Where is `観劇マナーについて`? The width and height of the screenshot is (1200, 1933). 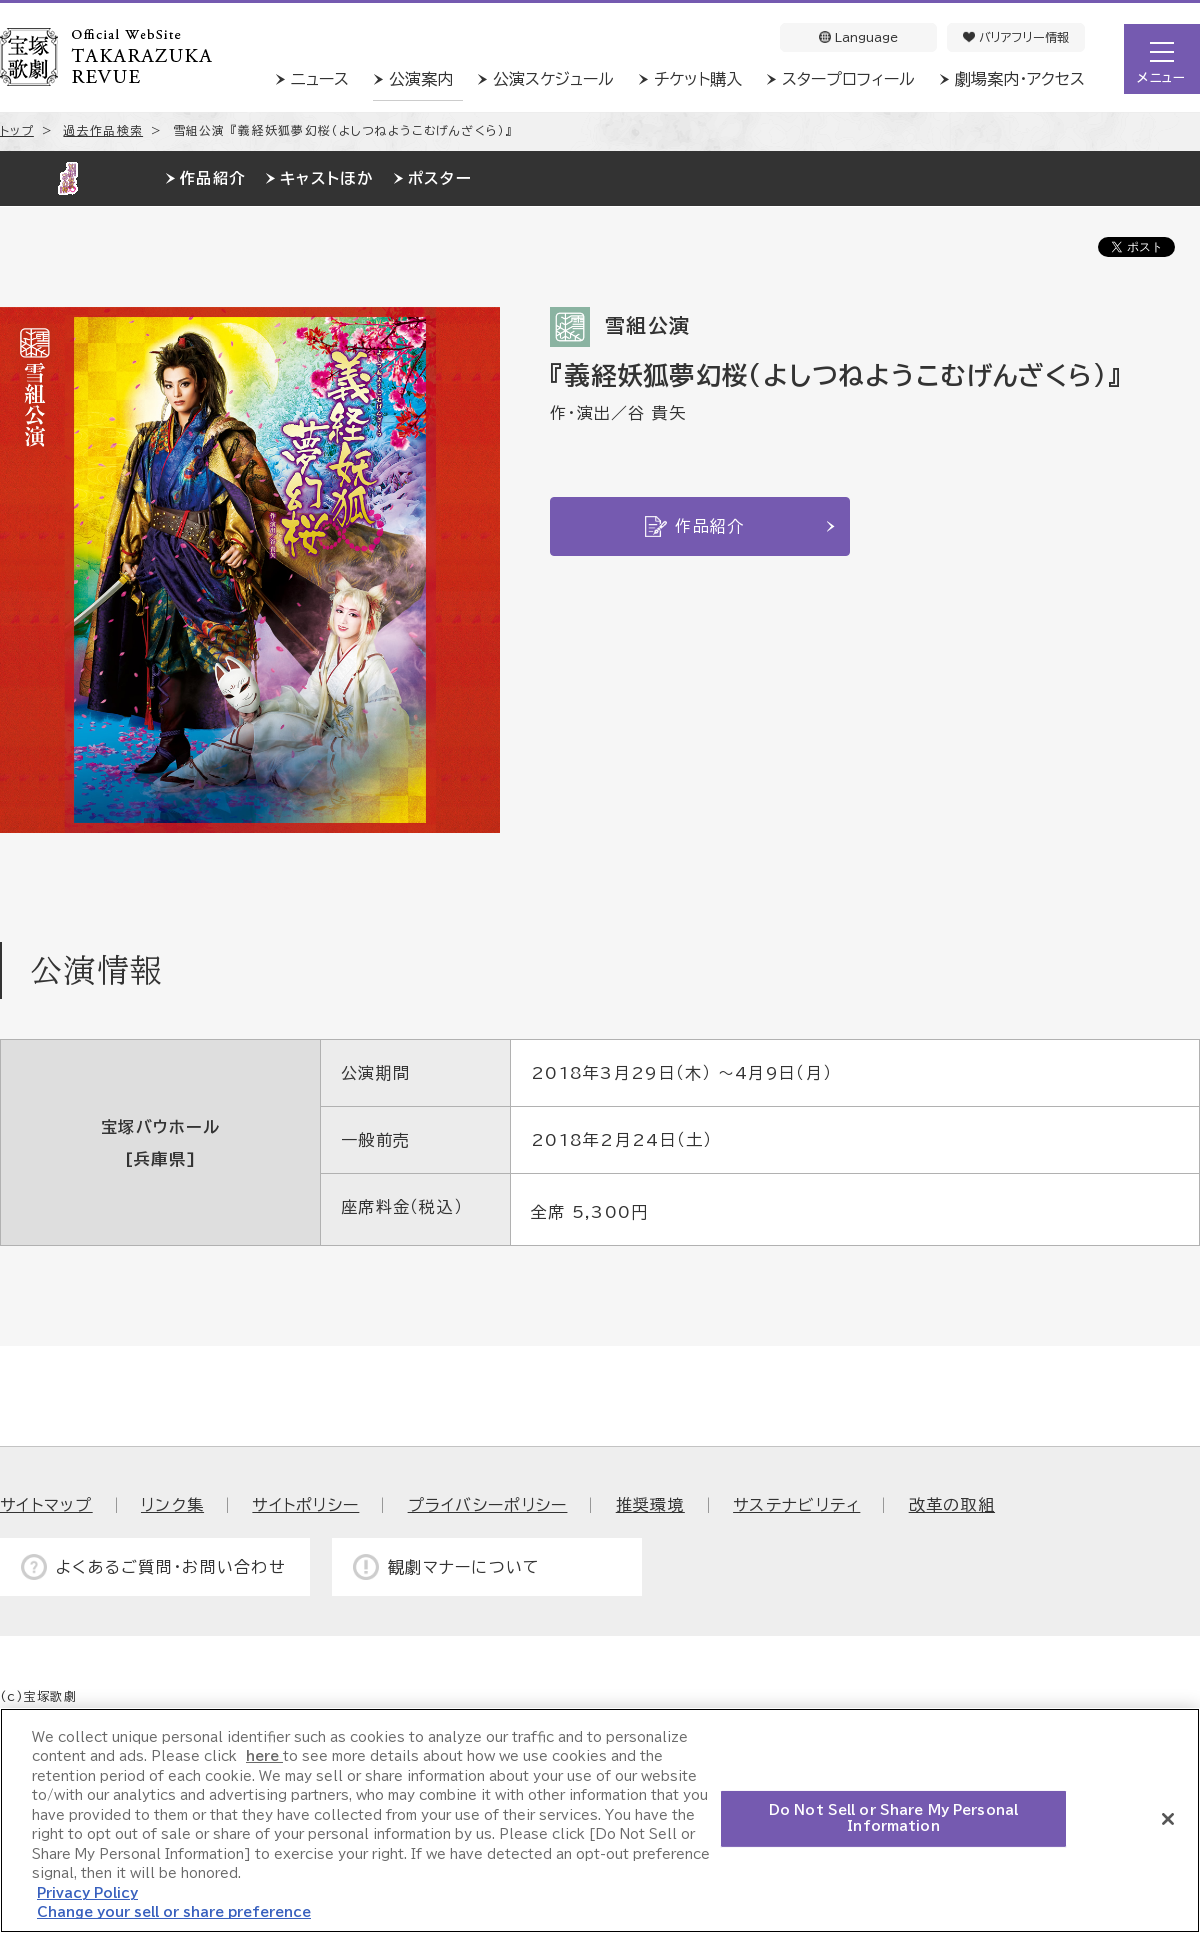
観劇マナーについて is located at coordinates (464, 1567).